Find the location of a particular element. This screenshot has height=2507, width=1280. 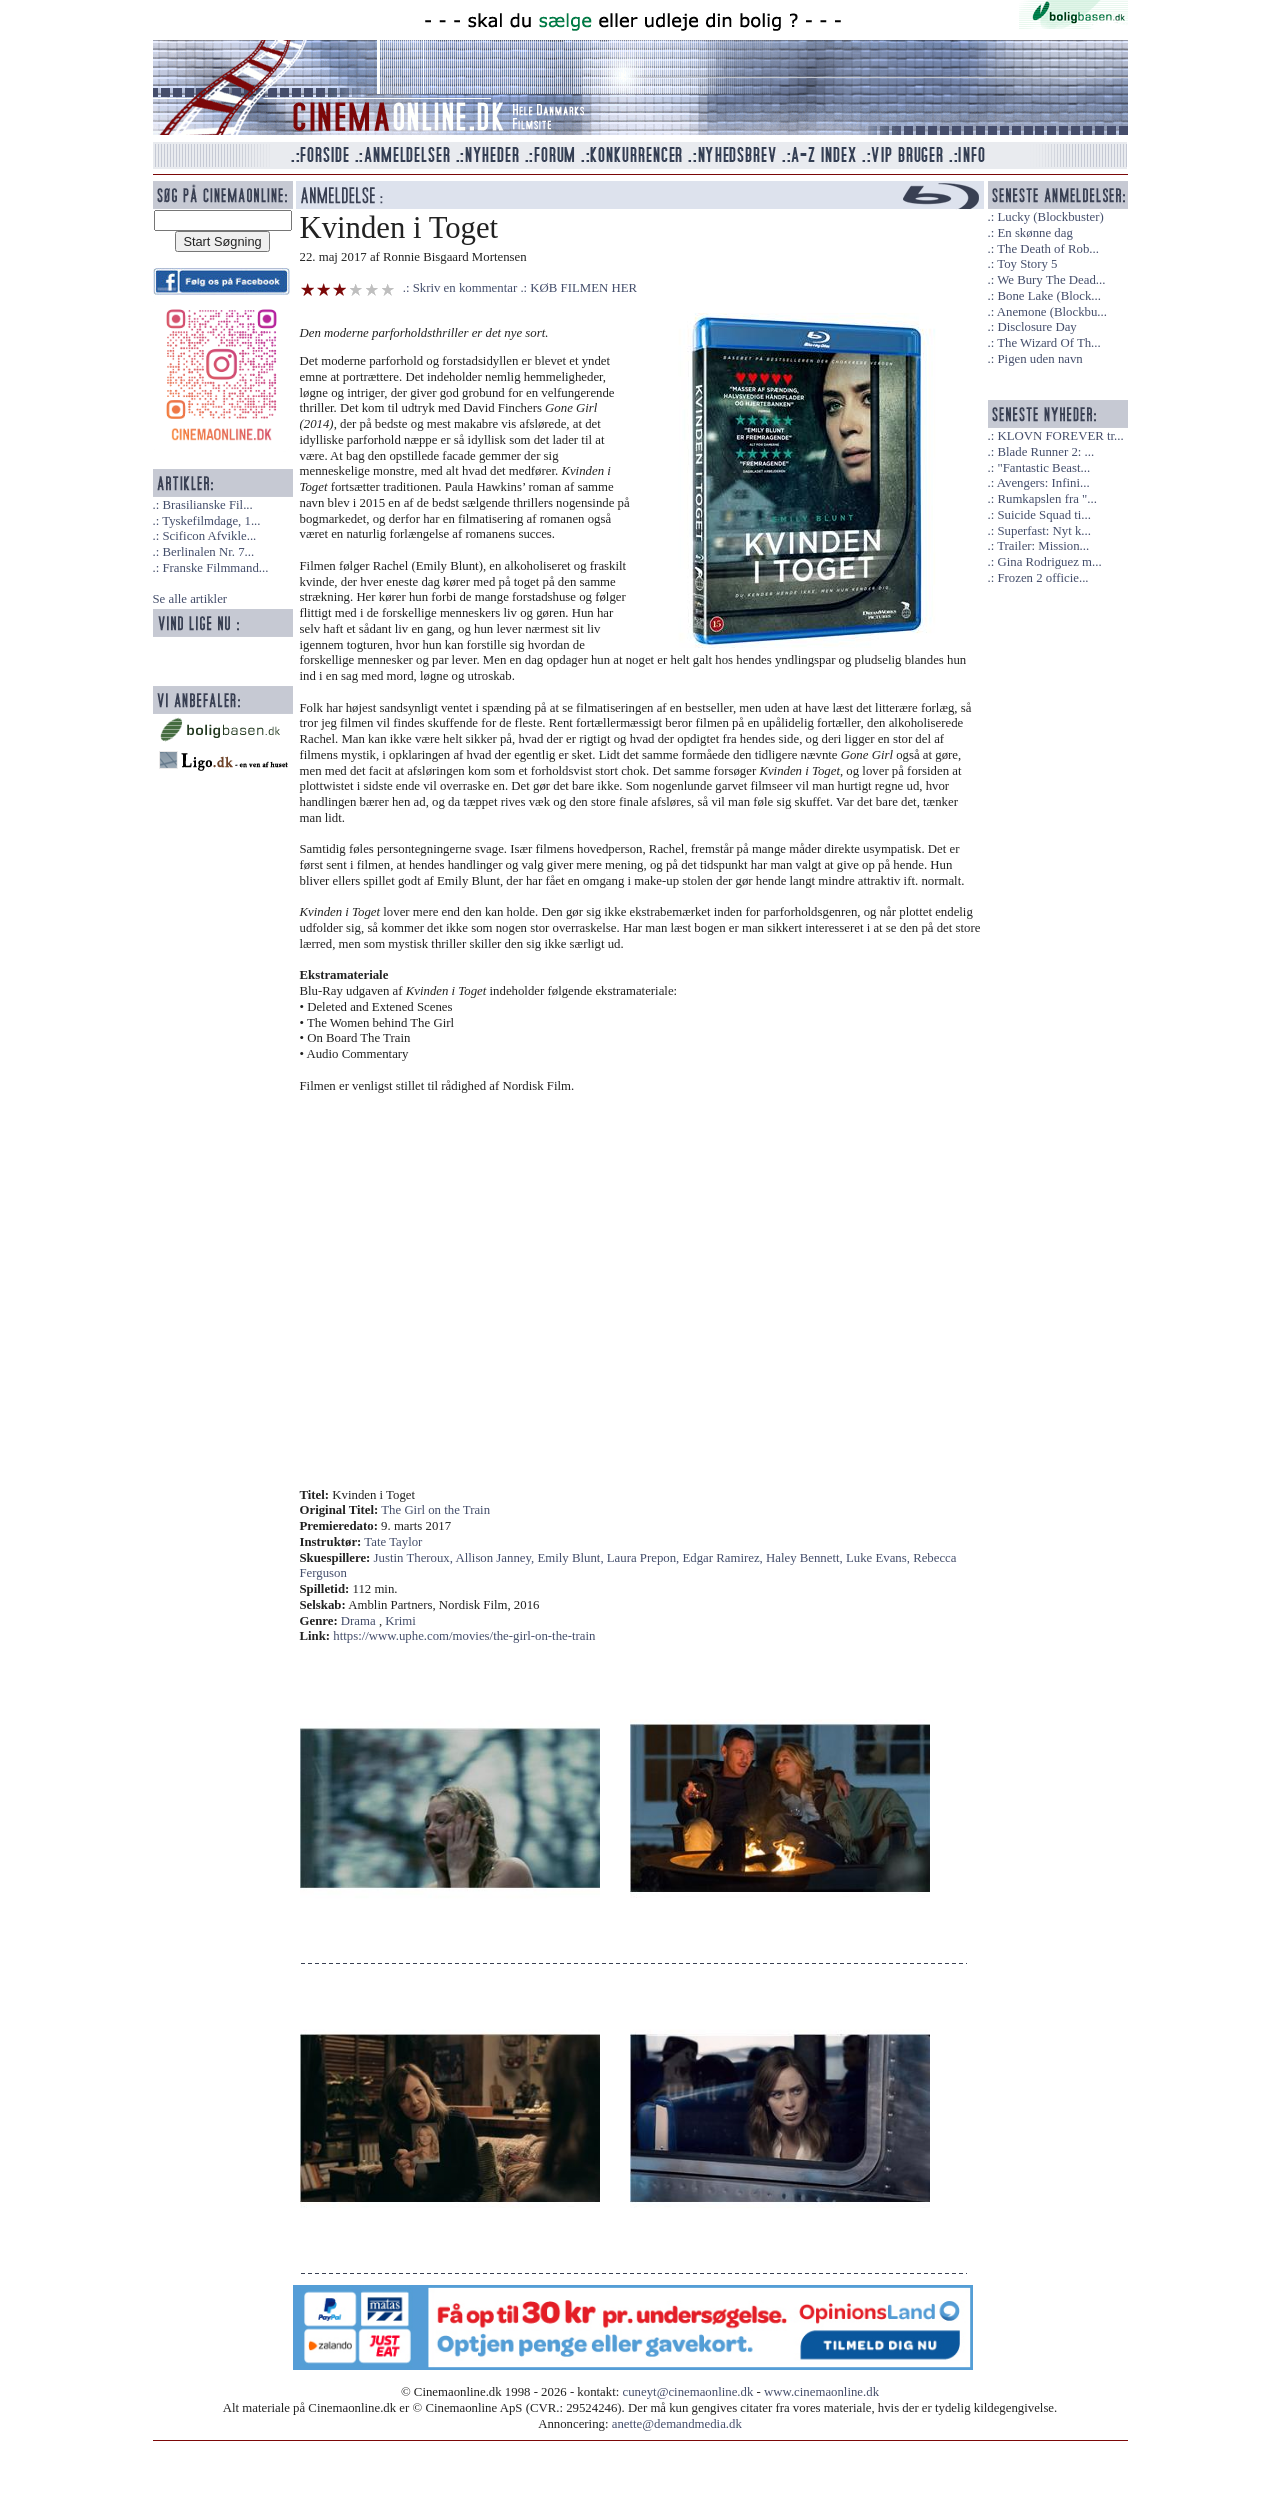

Laura Prepon, is located at coordinates (645, 1558).